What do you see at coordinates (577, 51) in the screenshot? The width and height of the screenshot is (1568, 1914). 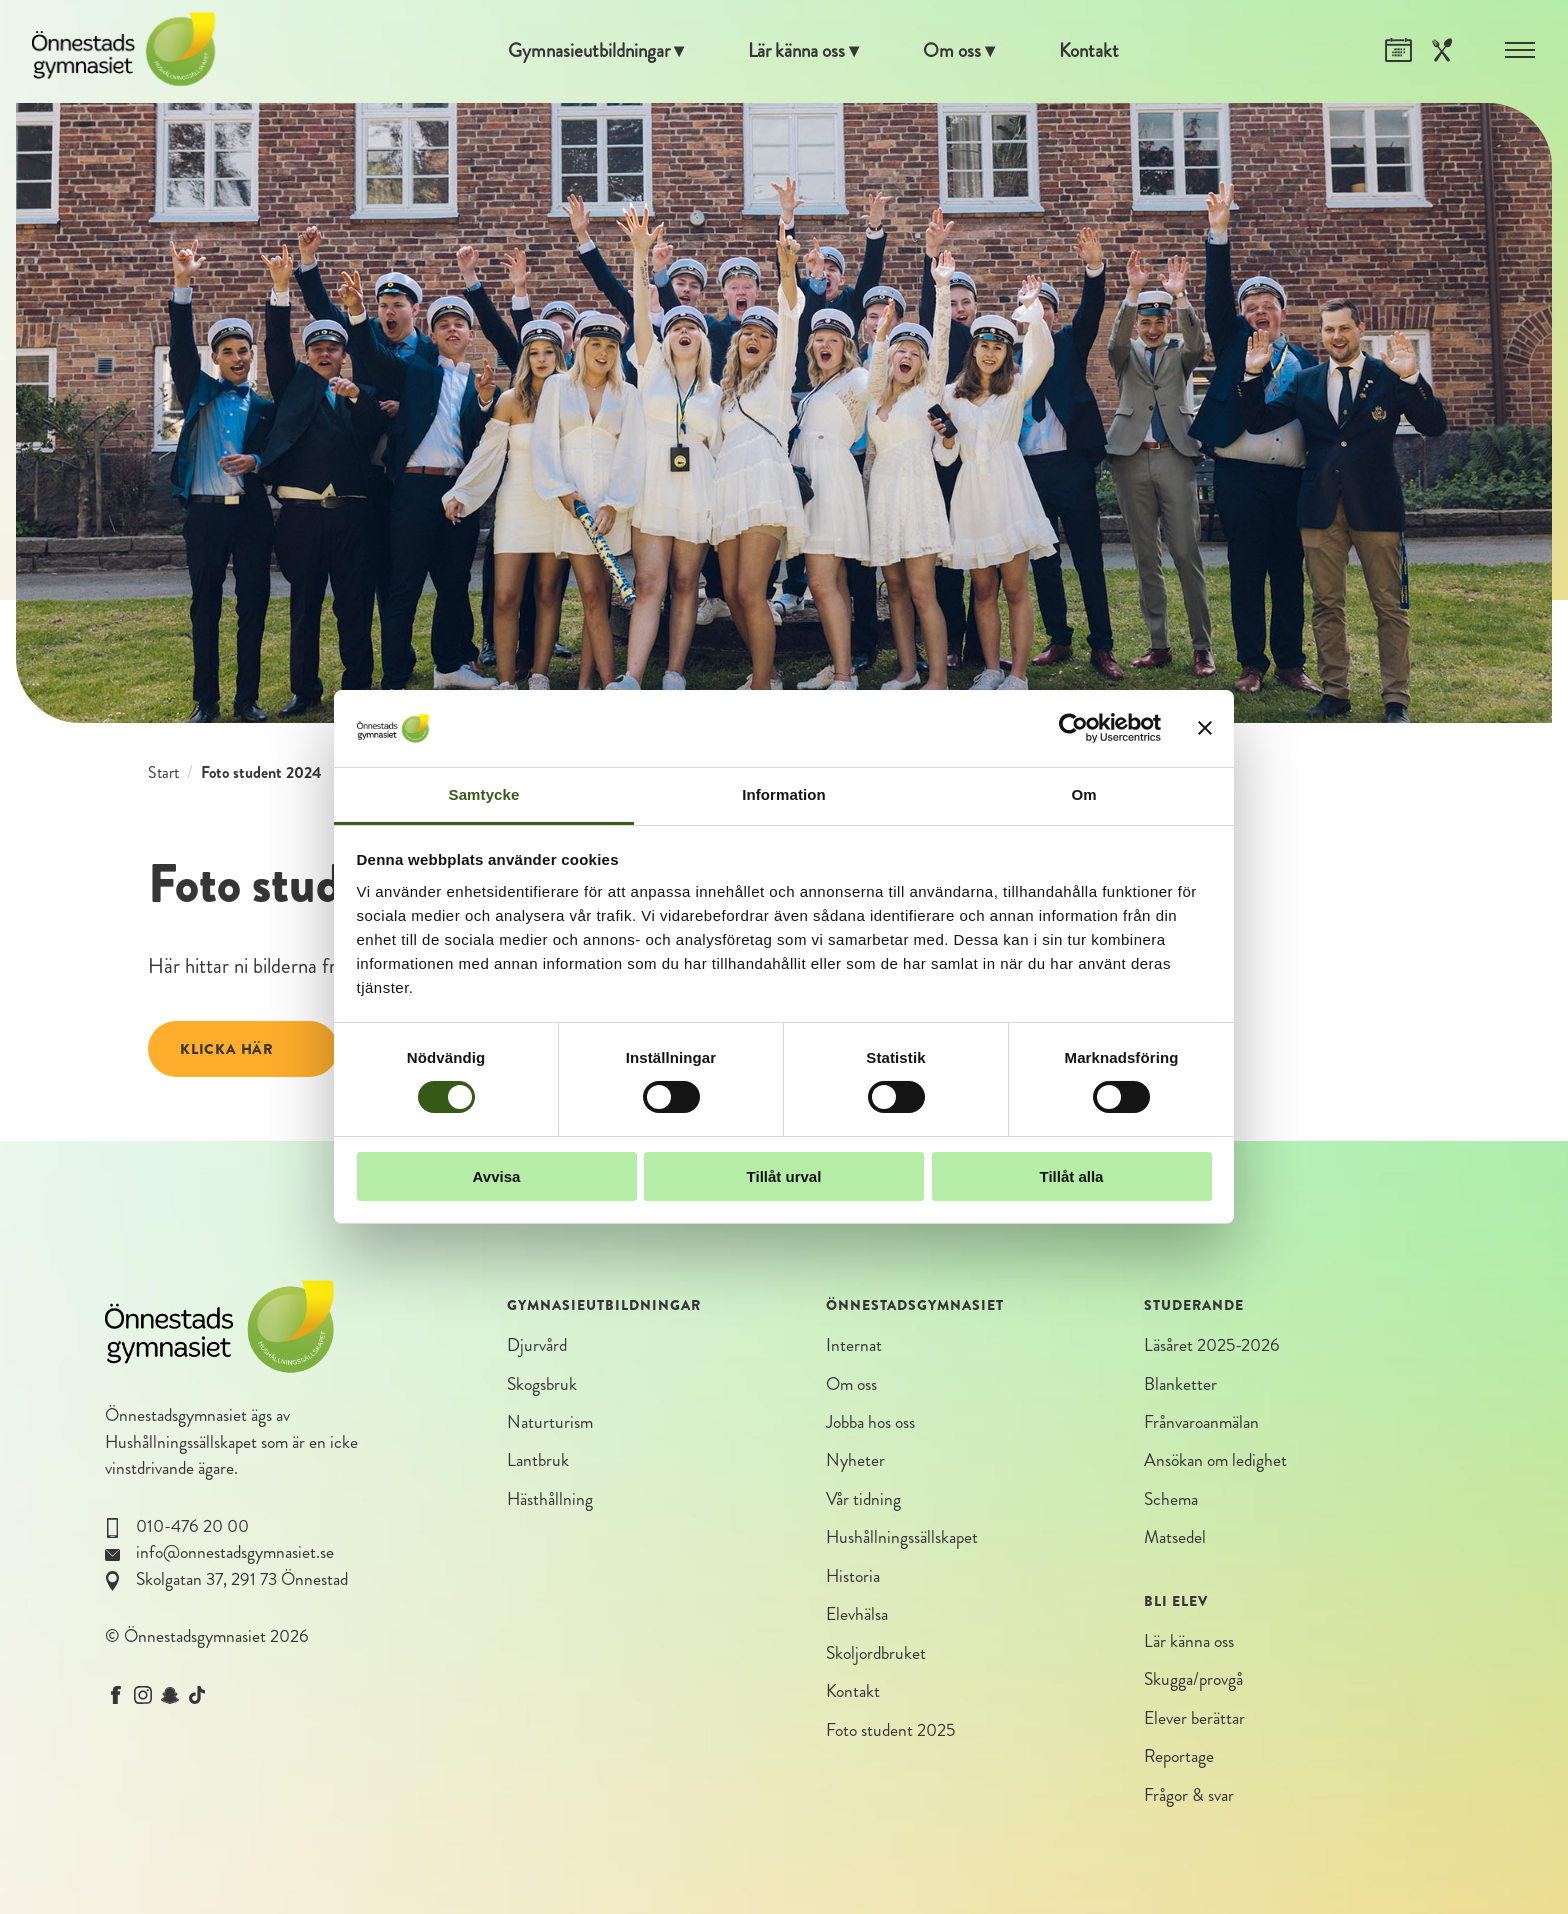 I see `Gymnasieutbildningar` at bounding box center [577, 51].